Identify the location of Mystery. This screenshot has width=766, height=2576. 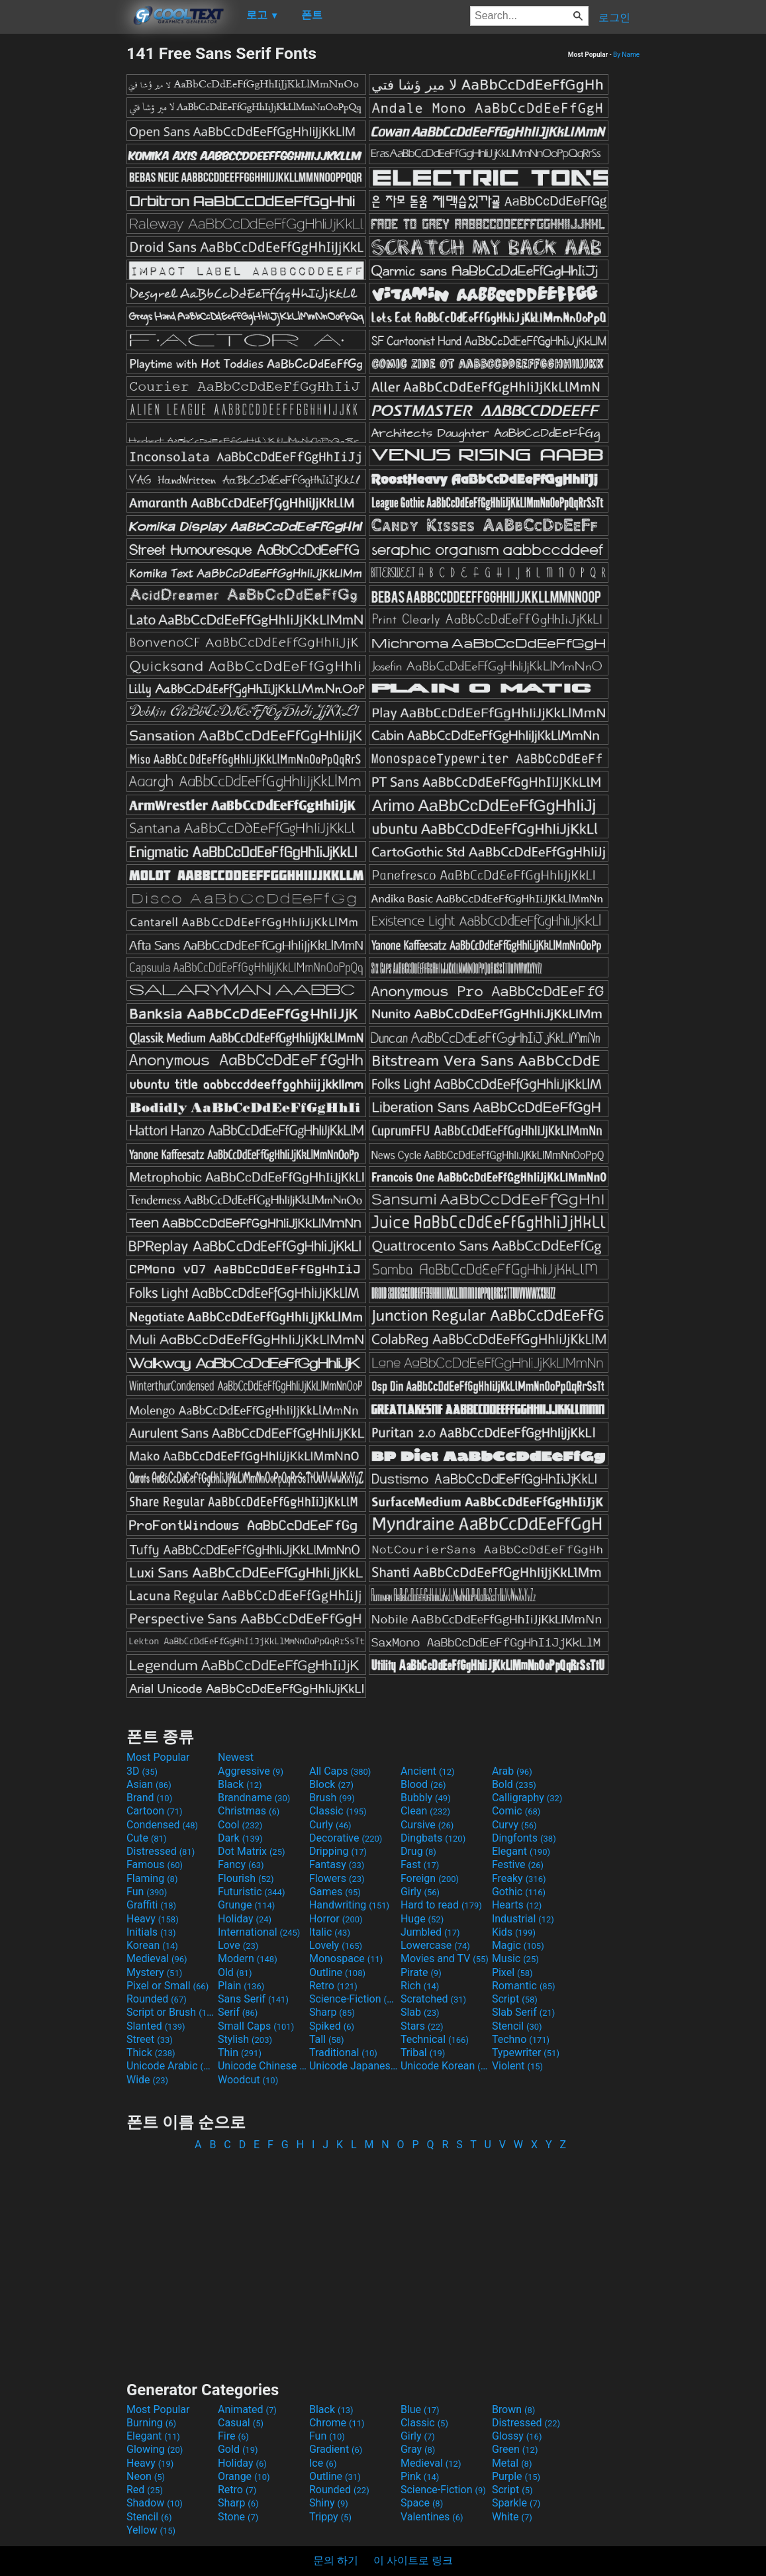
(154, 1972).